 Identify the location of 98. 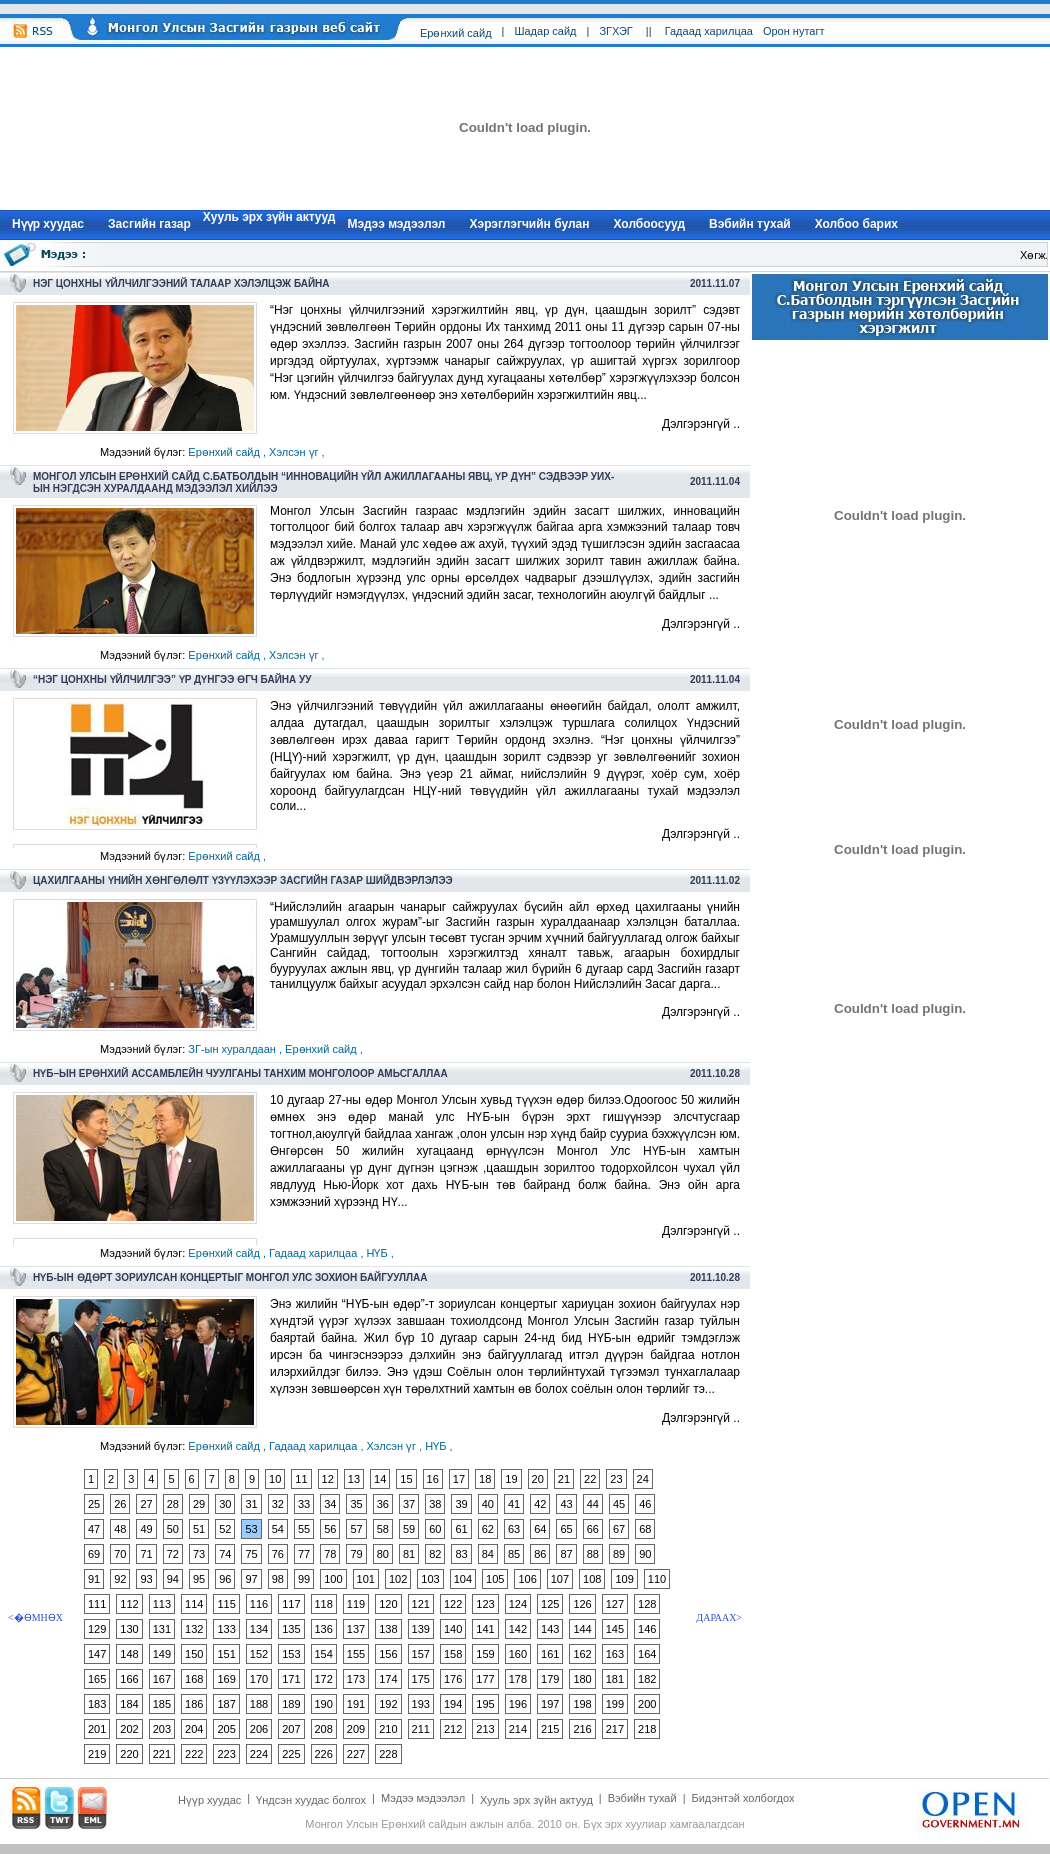
(278, 1579).